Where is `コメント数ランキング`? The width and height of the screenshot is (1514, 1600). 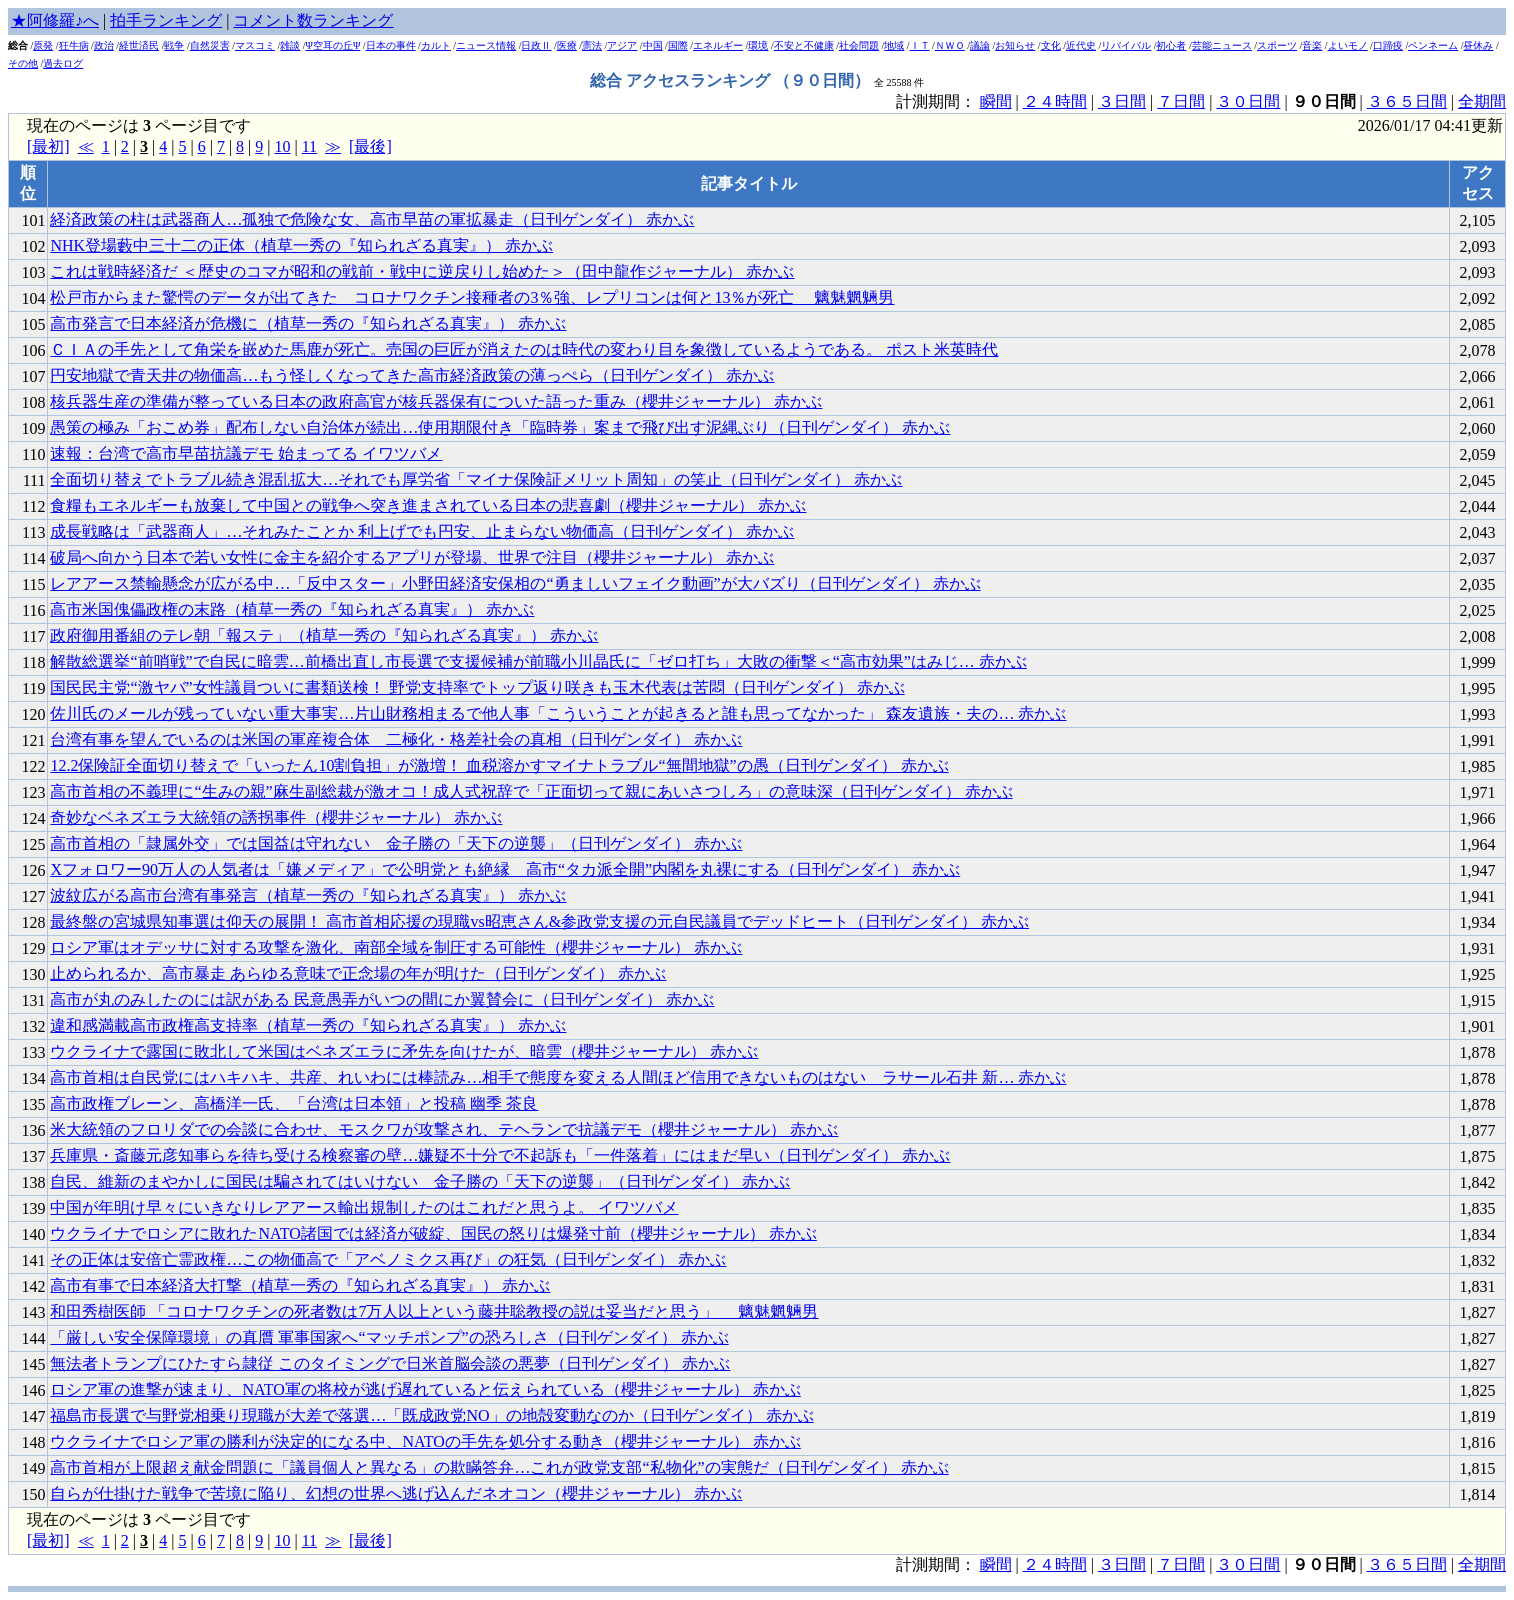
コメント数ランキング is located at coordinates (313, 20).